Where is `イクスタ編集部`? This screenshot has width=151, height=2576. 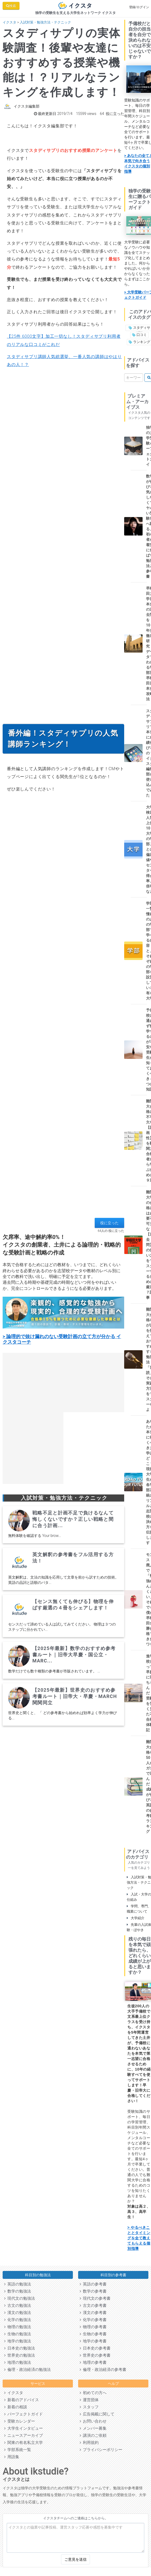
イクスタ編集部 is located at coordinates (26, 106).